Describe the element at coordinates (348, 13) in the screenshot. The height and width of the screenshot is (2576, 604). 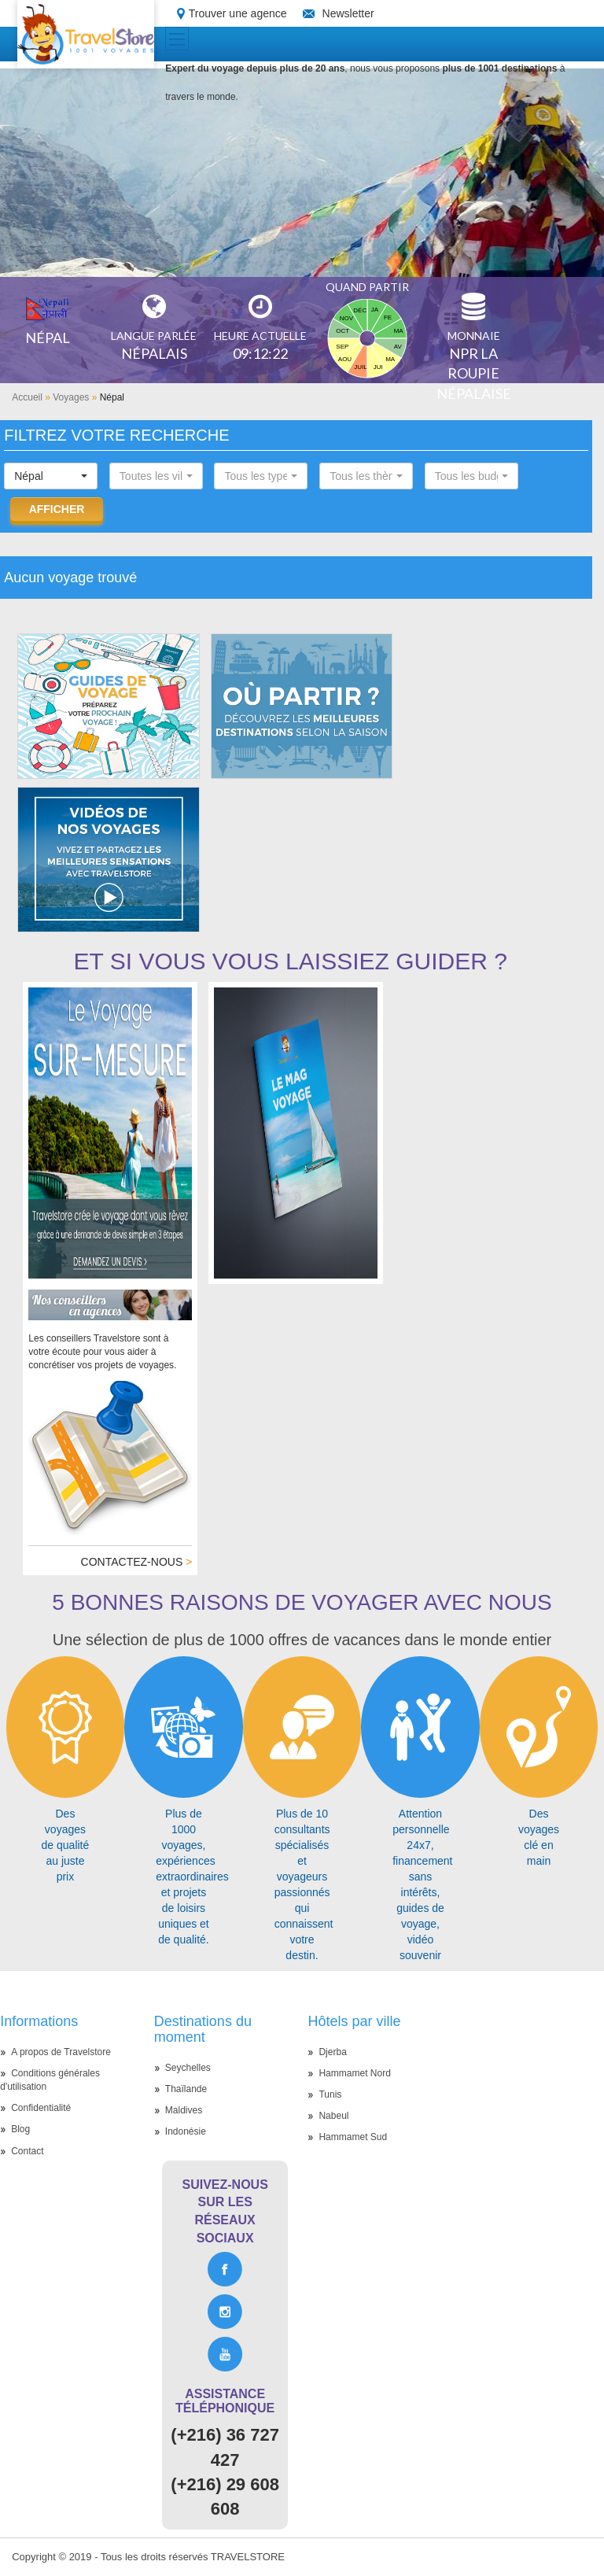
I see `Newsletter` at that location.